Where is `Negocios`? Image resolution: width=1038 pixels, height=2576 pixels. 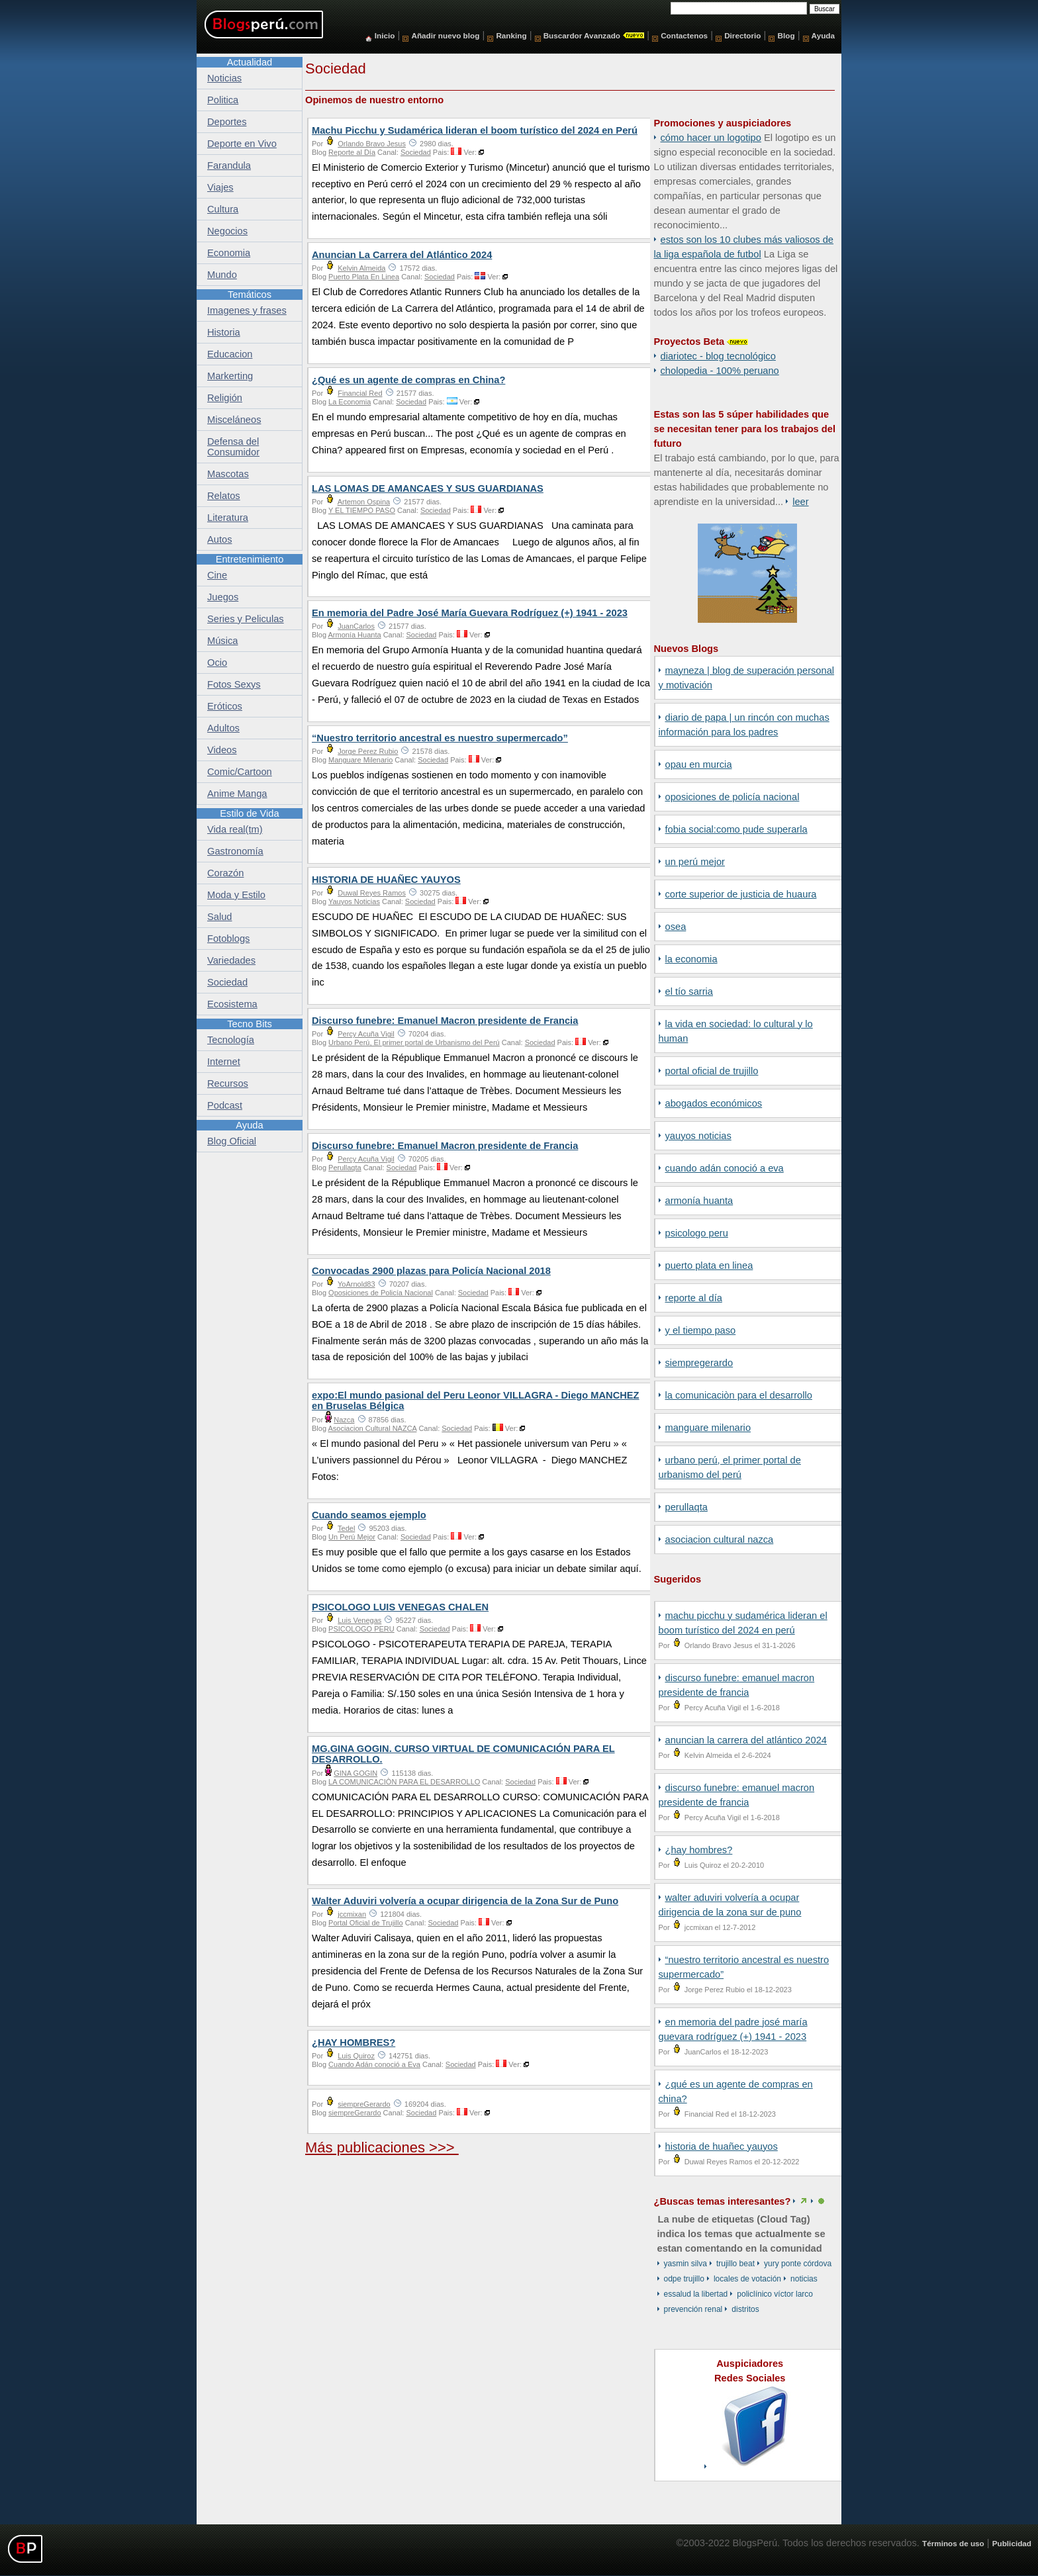 Negocios is located at coordinates (227, 231).